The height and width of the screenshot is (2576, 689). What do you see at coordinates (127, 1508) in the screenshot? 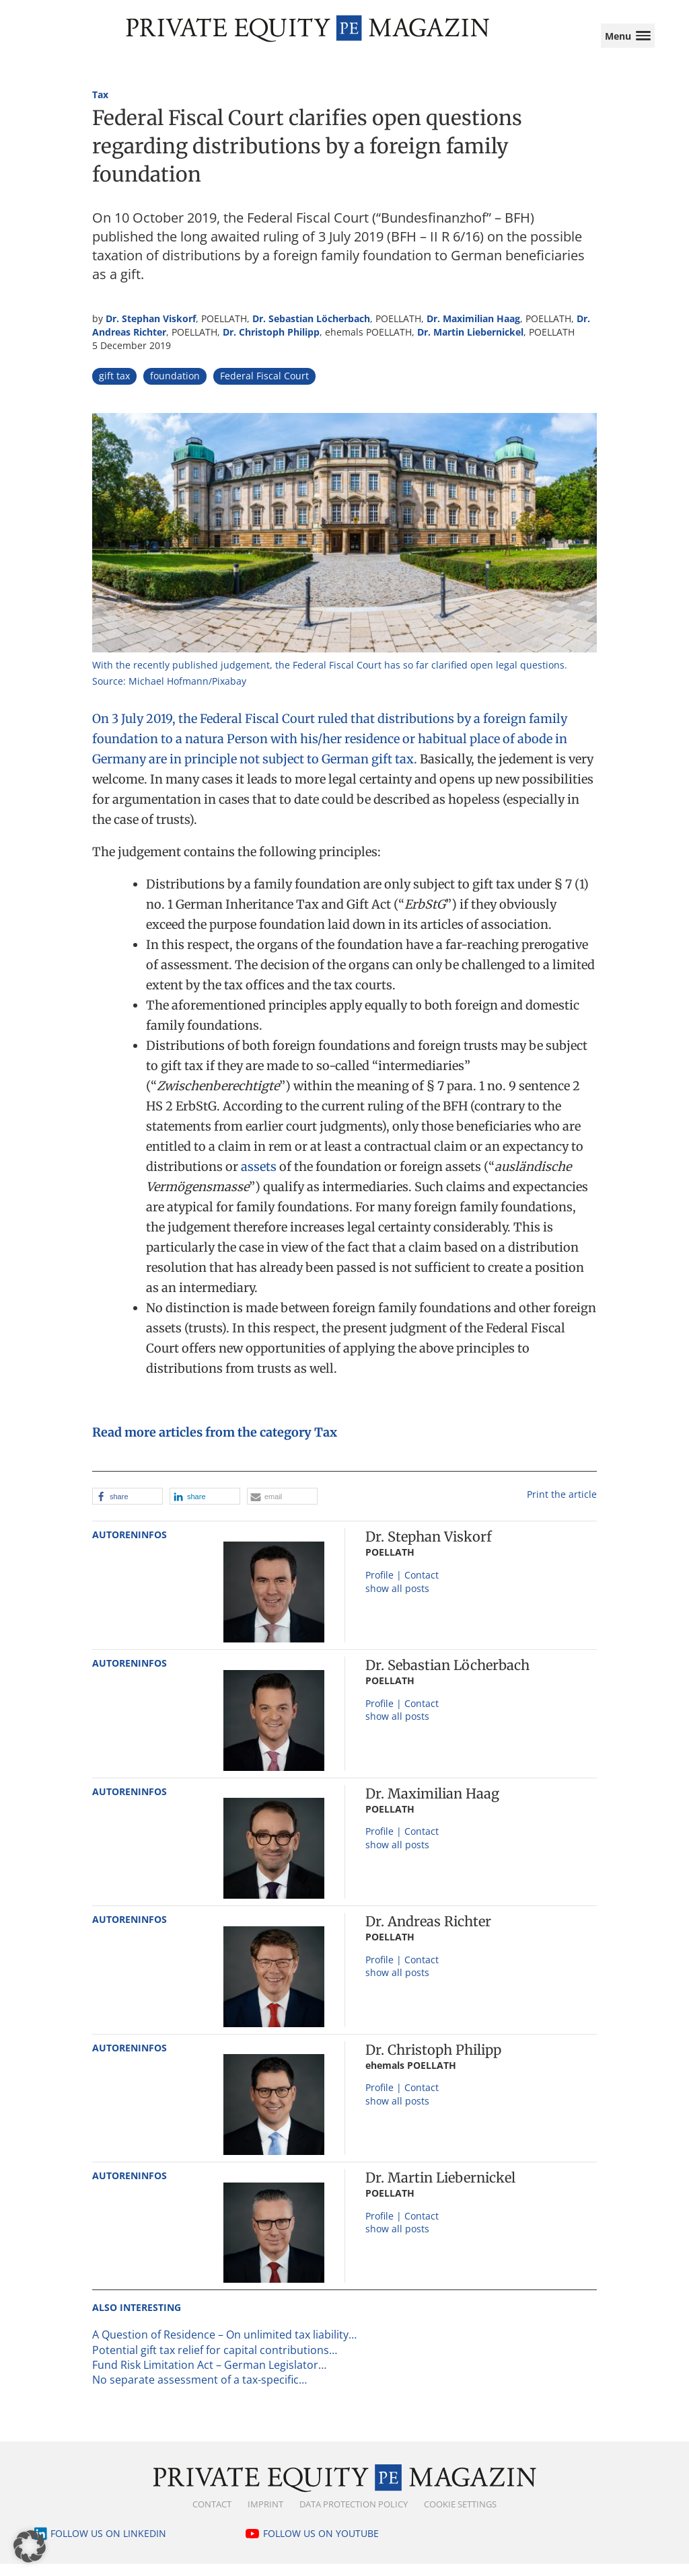
I see `[button]` at bounding box center [127, 1508].